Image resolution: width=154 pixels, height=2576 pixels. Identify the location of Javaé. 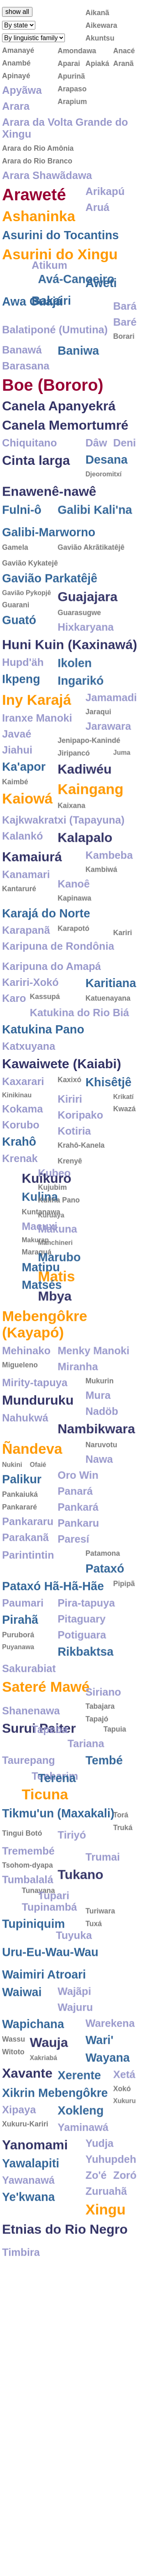
(16, 767).